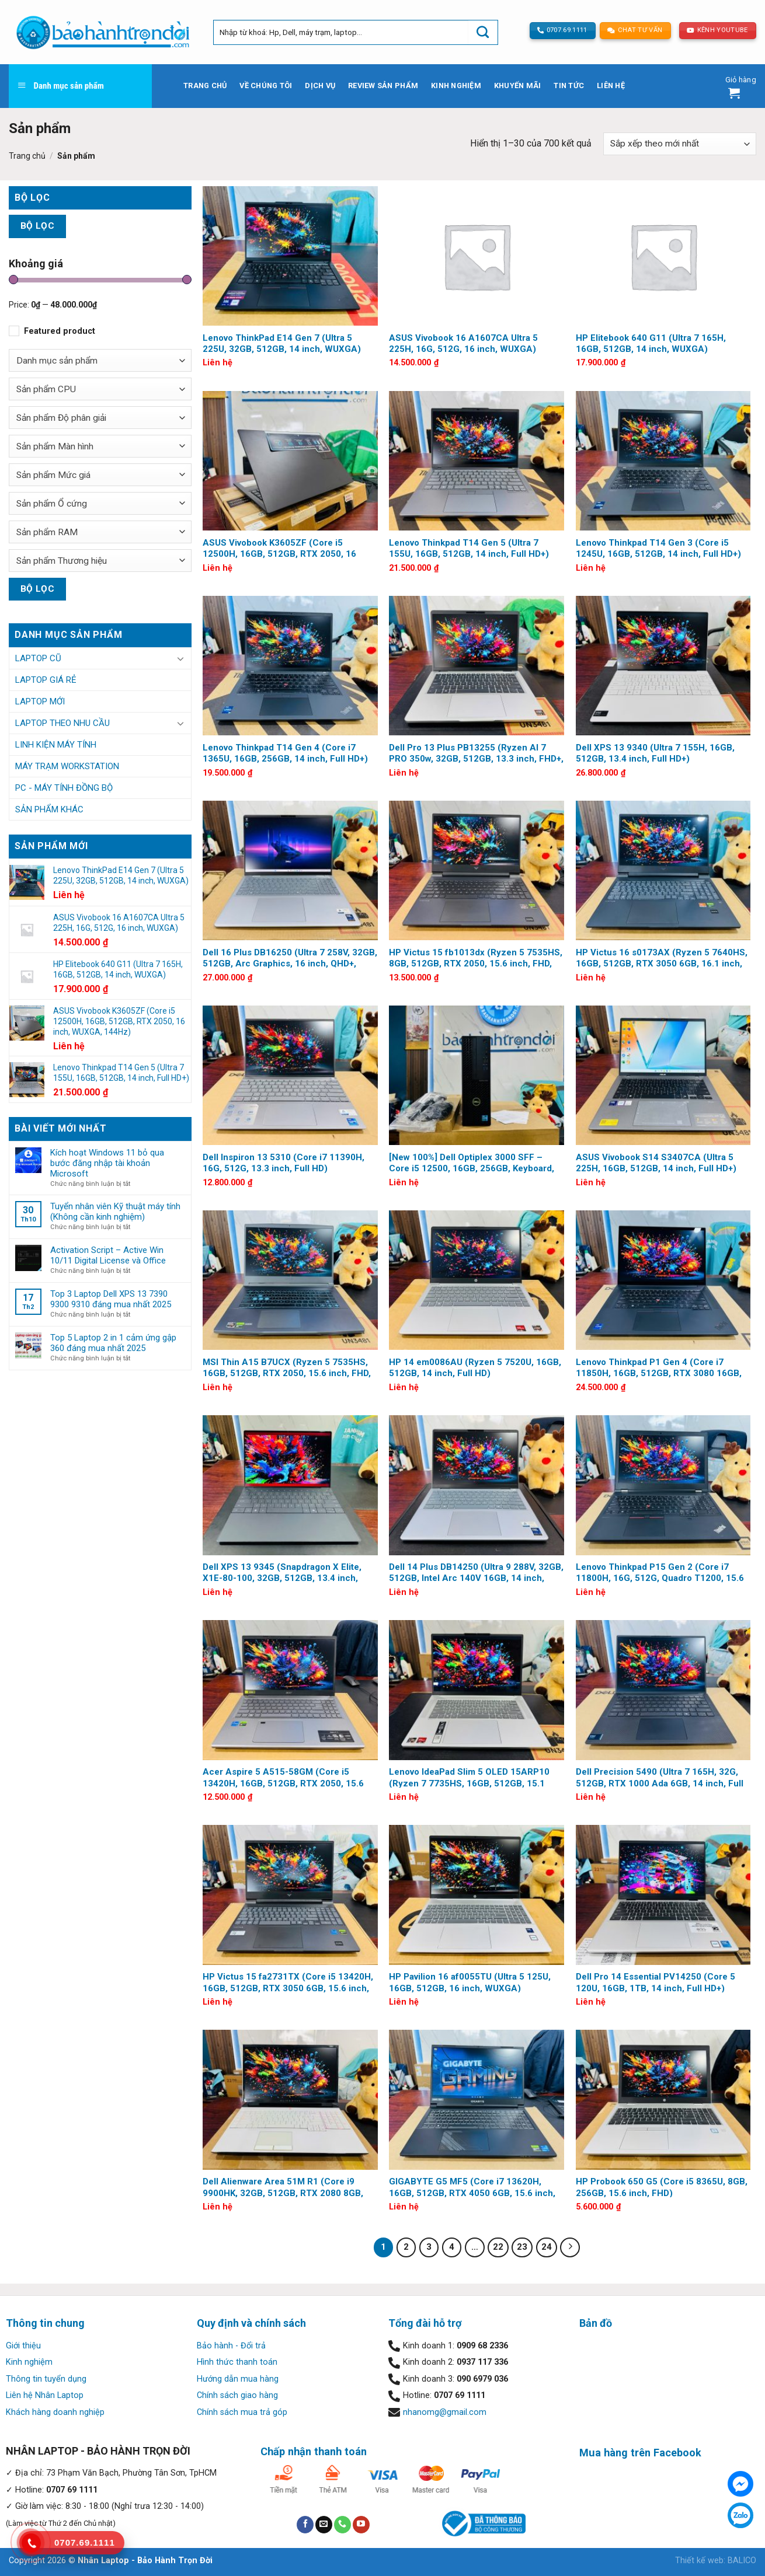 The width and height of the screenshot is (765, 2576). I want to click on Bộ lọc, so click(37, 226).